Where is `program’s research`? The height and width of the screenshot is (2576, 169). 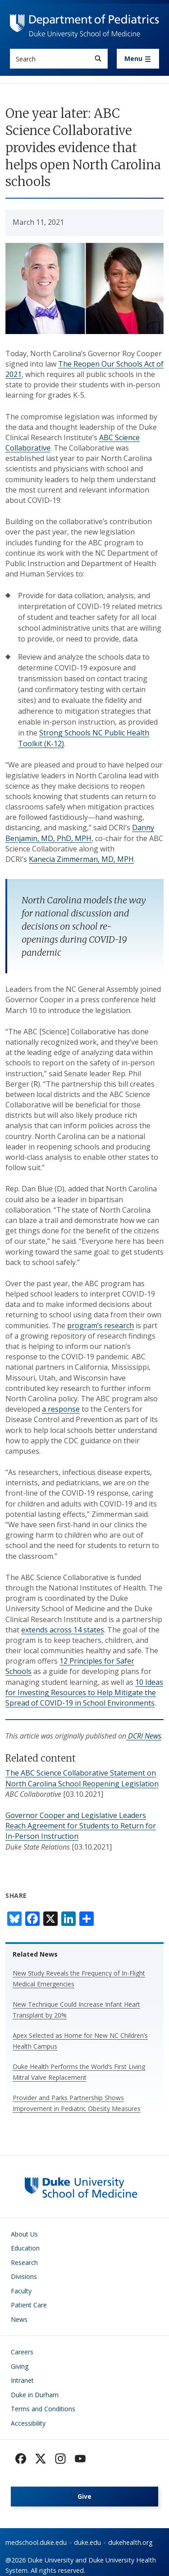 program’s research is located at coordinates (100, 1325).